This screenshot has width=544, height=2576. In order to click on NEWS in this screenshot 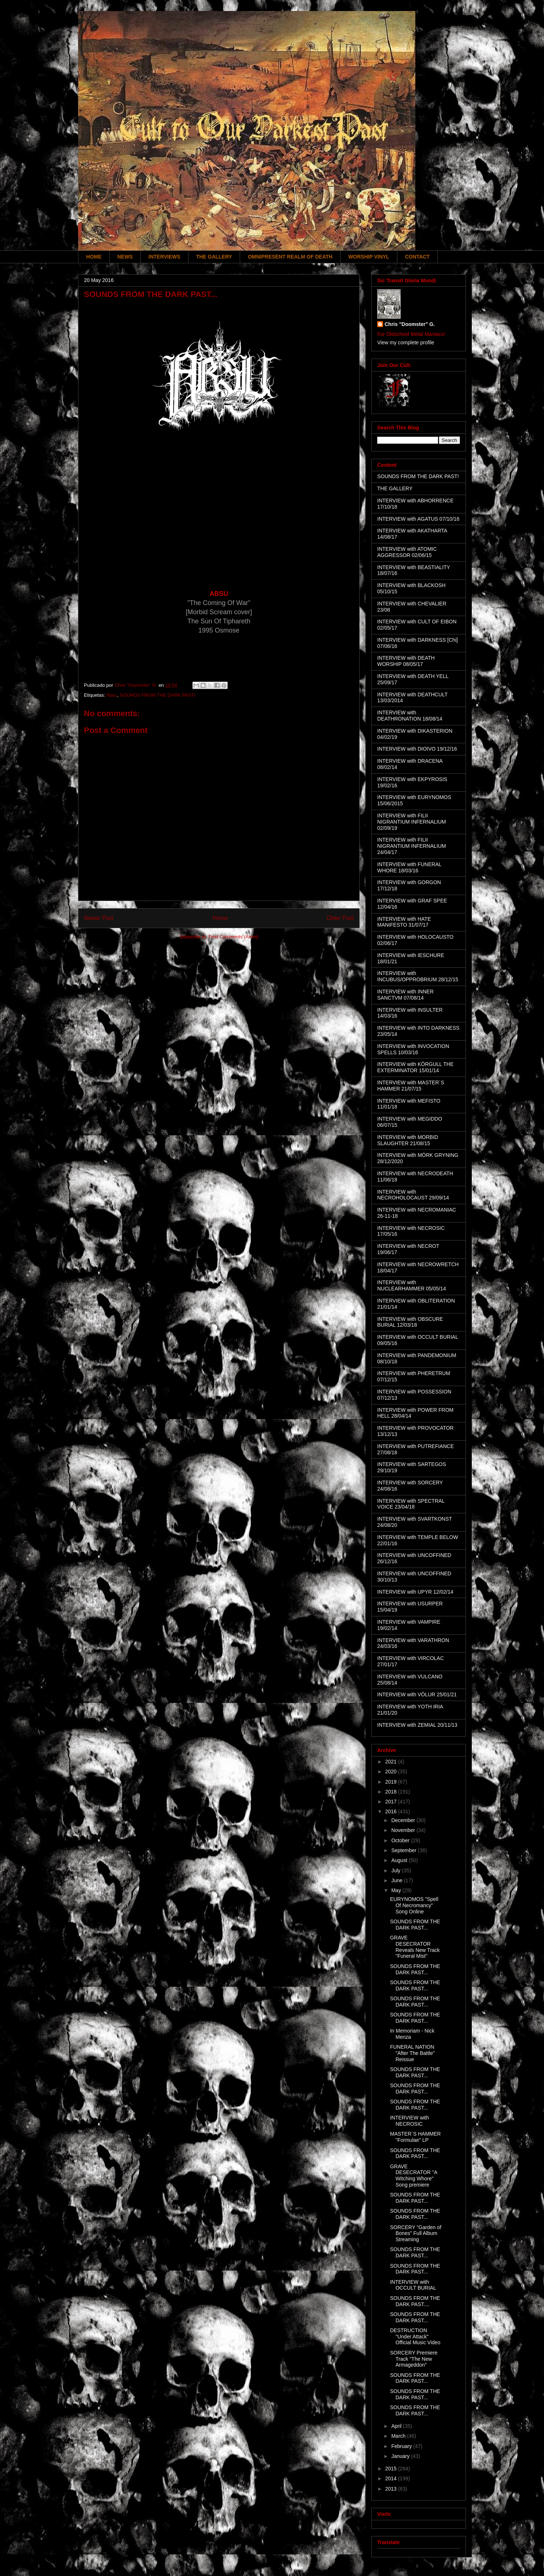, I will do `click(125, 257)`.